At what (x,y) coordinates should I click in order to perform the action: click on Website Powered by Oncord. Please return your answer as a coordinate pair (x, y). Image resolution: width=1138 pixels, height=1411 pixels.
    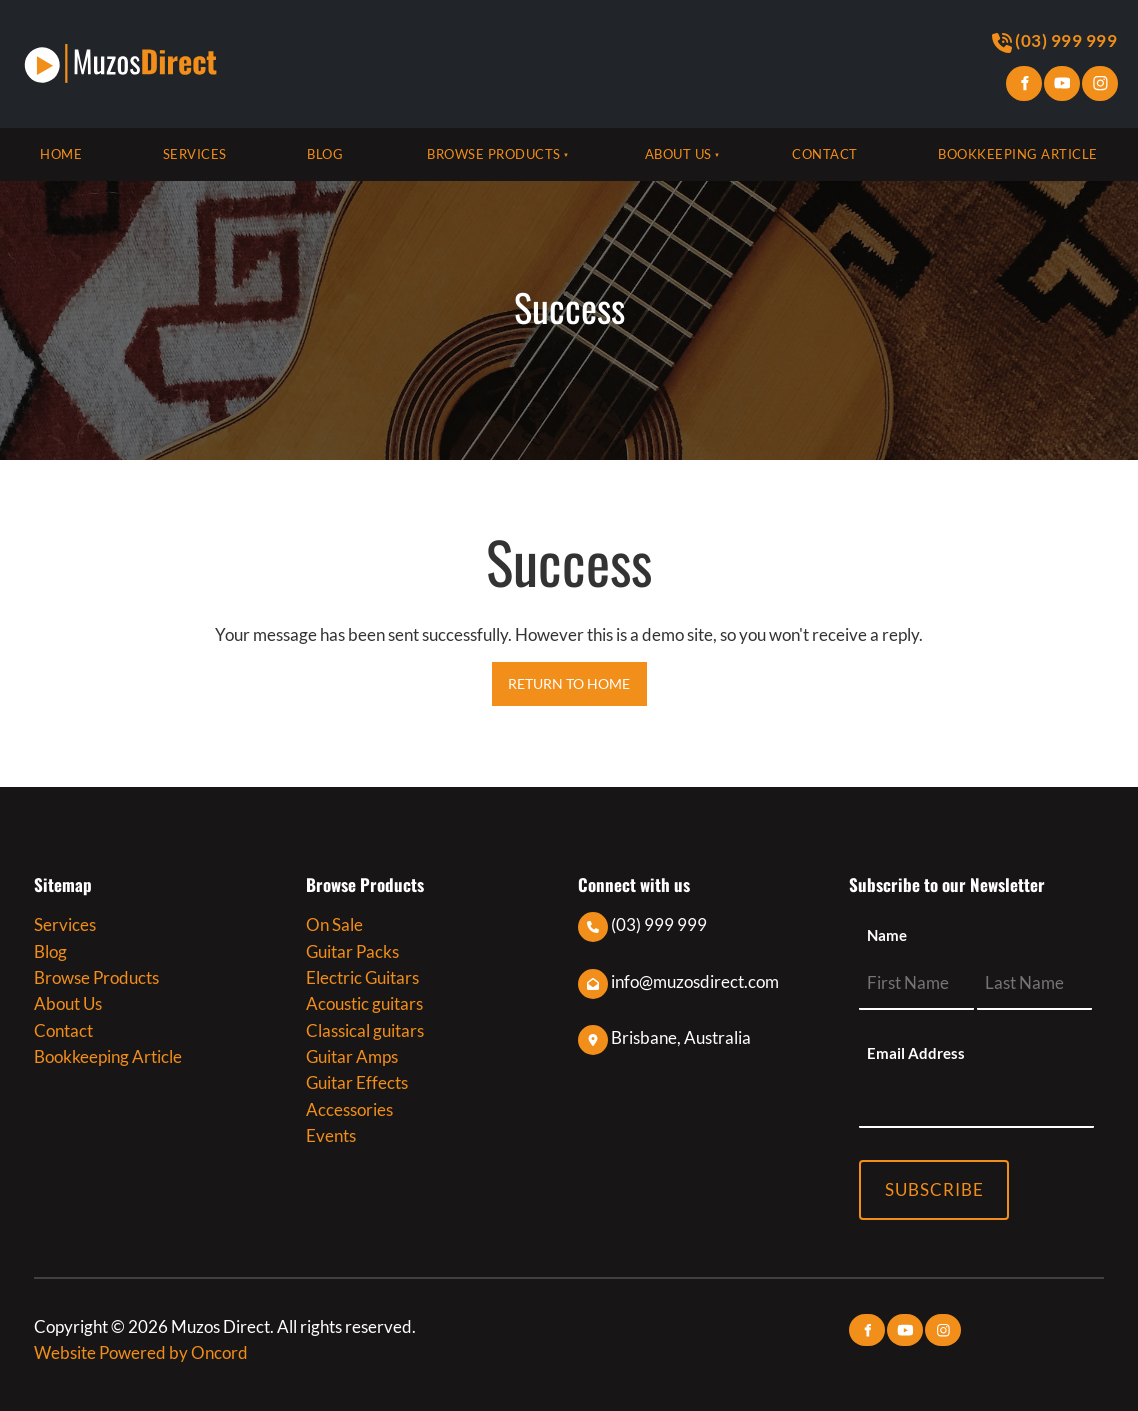
    Looking at the image, I should click on (141, 1352).